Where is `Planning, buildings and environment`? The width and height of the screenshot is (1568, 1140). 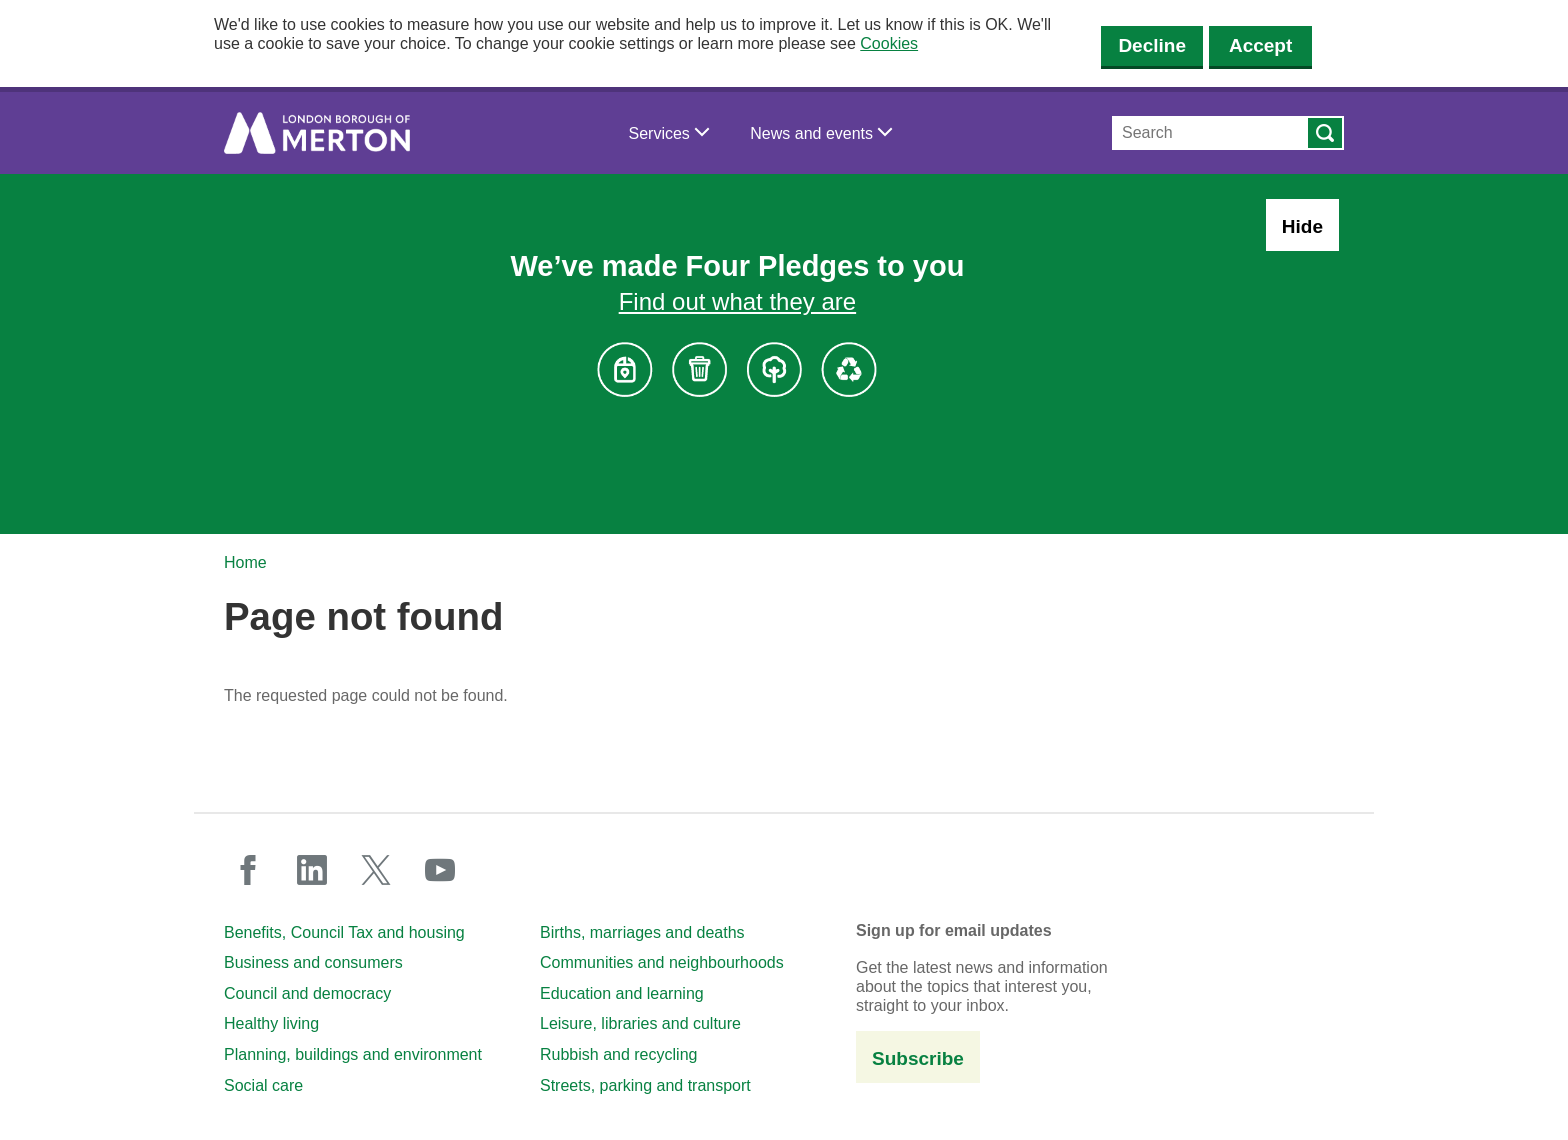 Planning, buildings and environment is located at coordinates (353, 1054).